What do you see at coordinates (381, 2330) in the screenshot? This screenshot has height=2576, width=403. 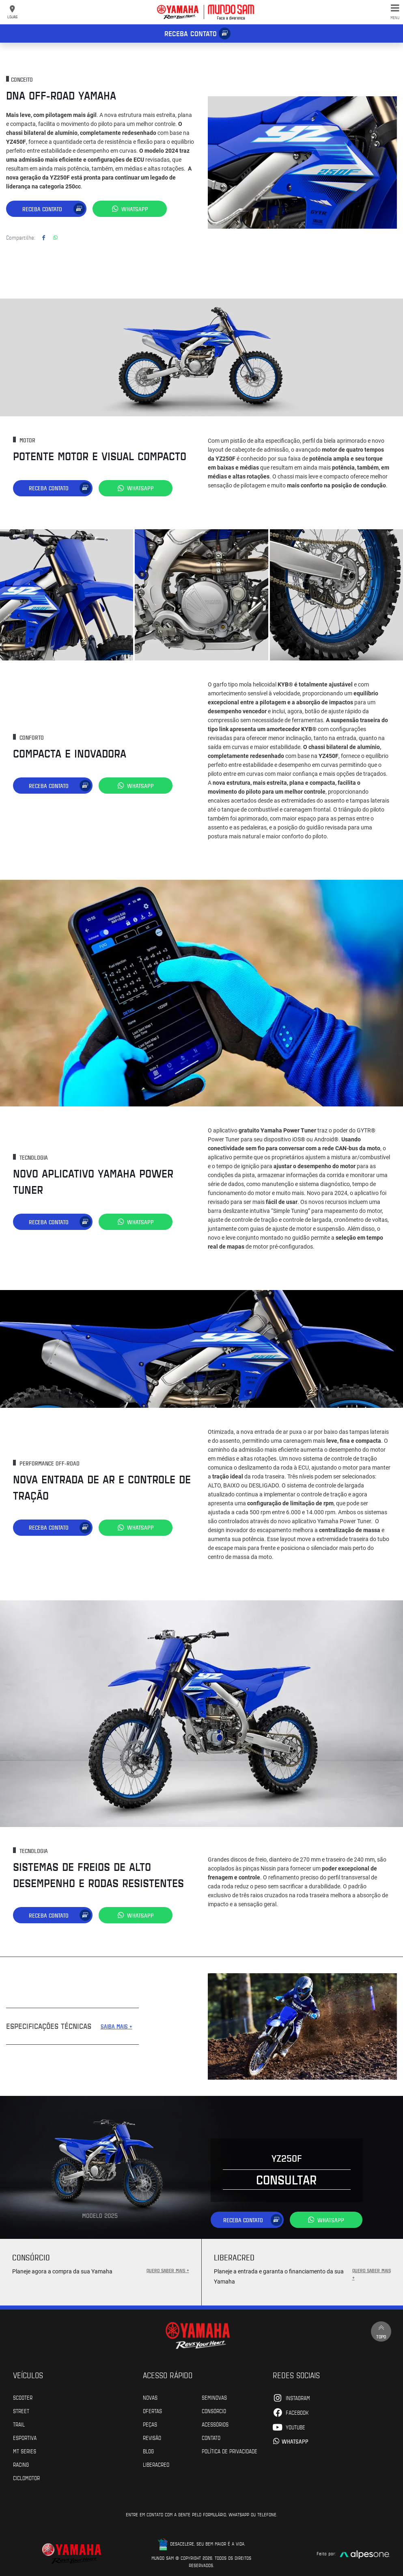 I see `Topo` at bounding box center [381, 2330].